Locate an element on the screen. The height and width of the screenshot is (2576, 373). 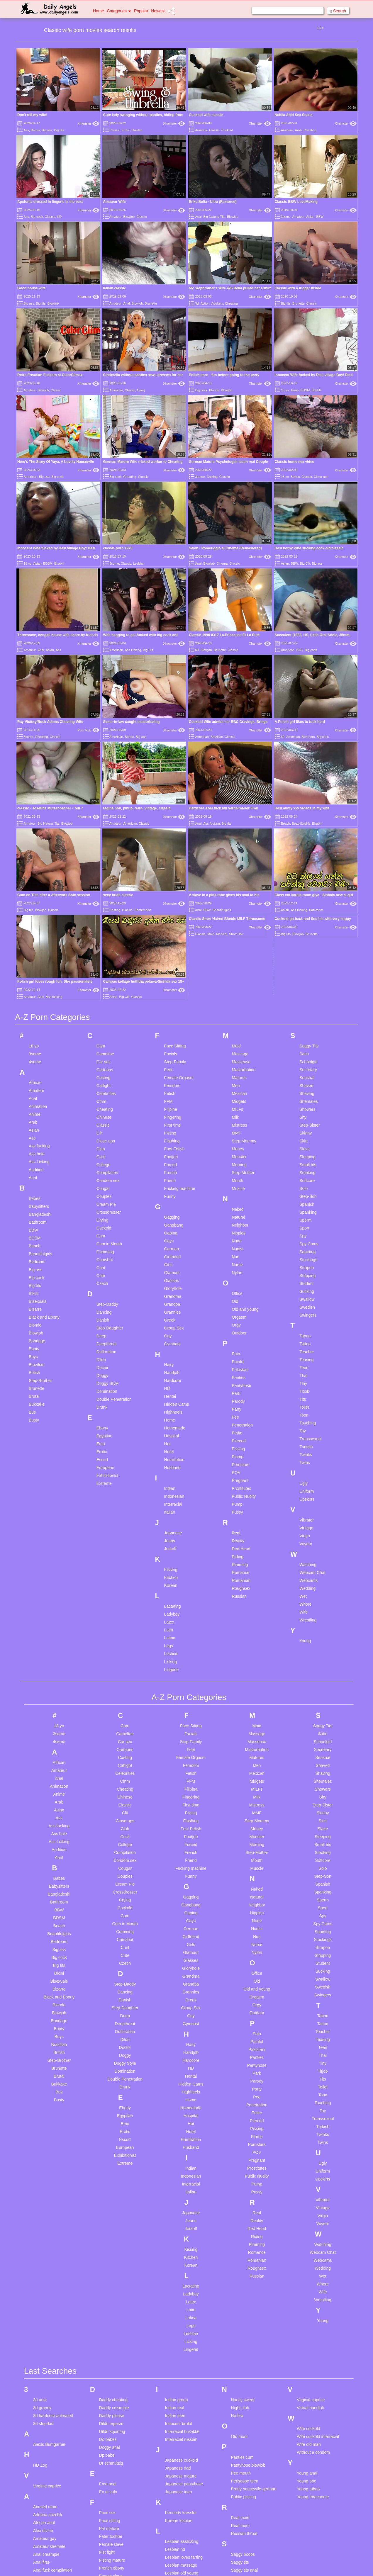
BDSM is located at coordinates (305, 390).